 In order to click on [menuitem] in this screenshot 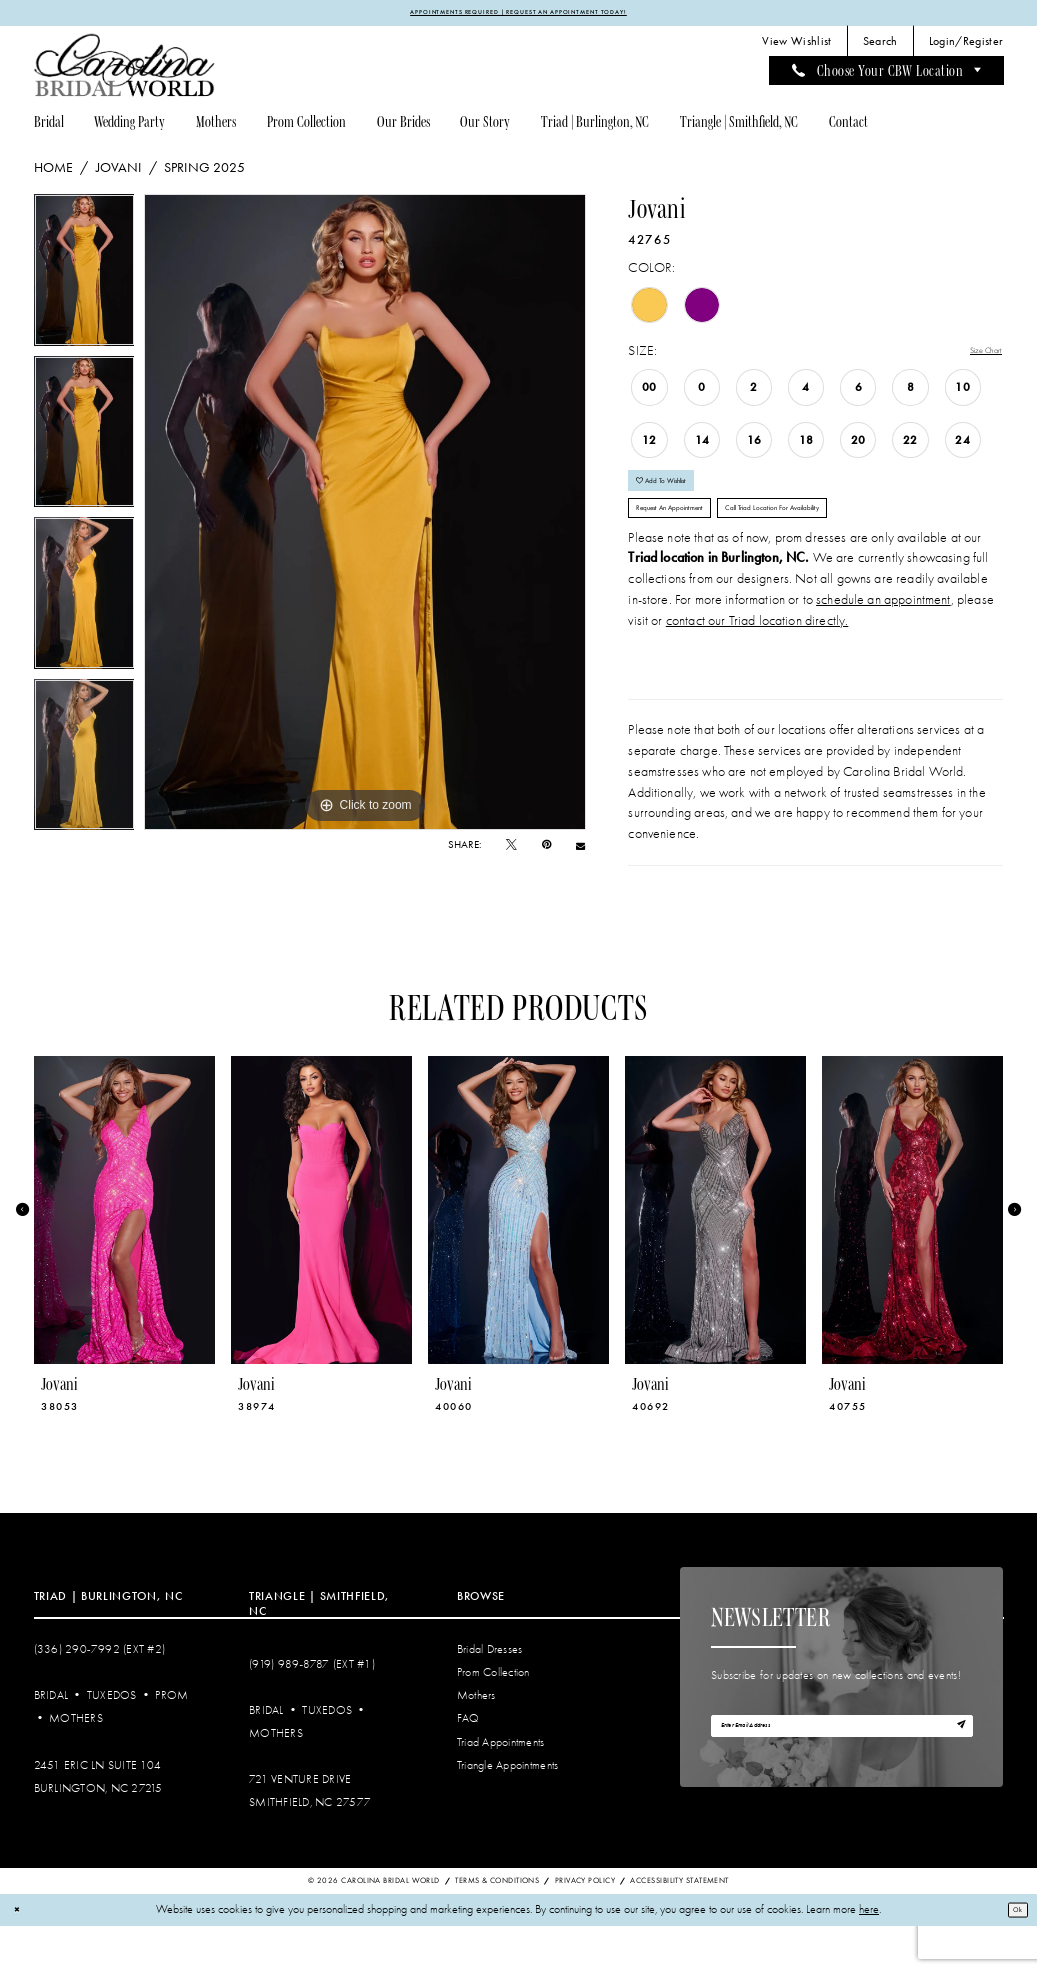, I will do `click(797, 47)`.